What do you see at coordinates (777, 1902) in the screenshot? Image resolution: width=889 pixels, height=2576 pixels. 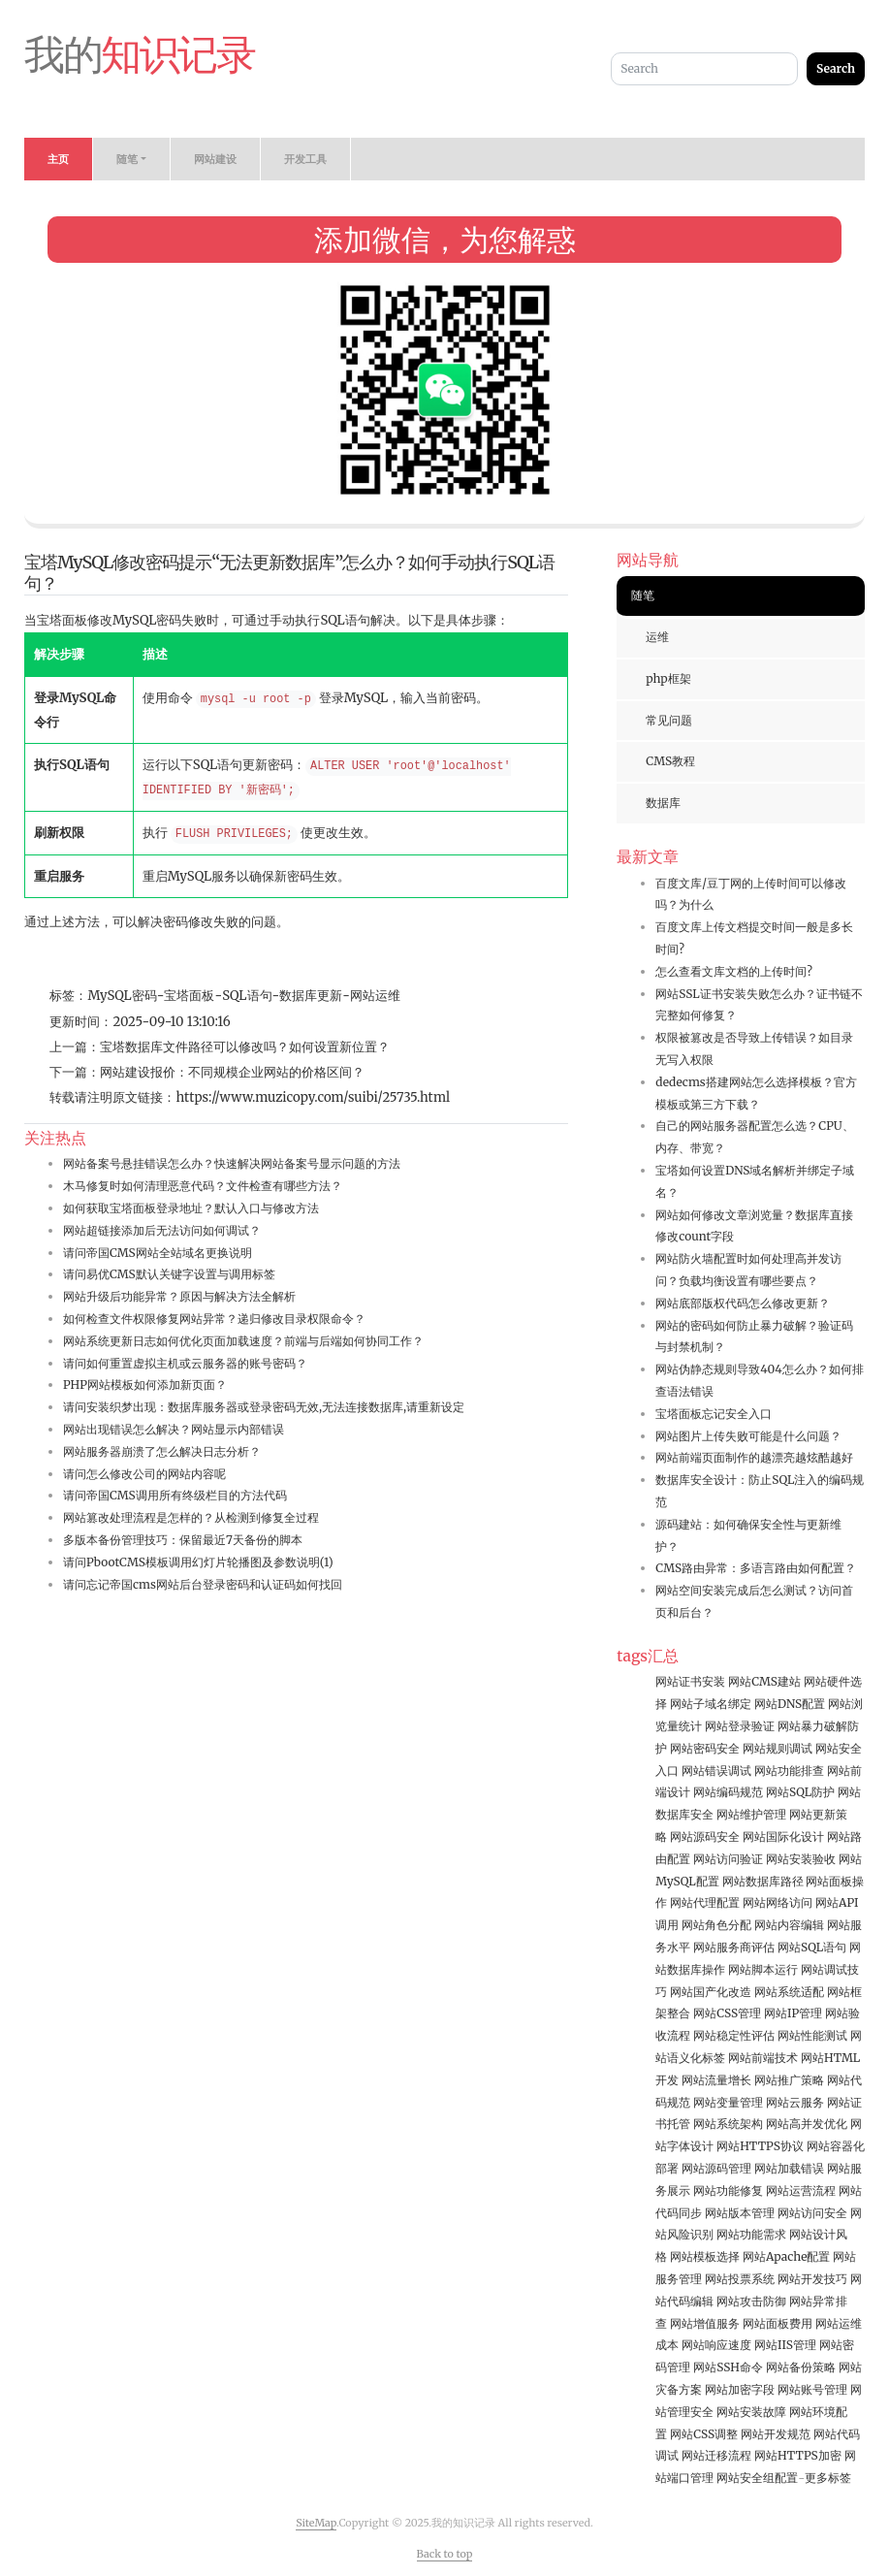 I see `网站网络访问` at bounding box center [777, 1902].